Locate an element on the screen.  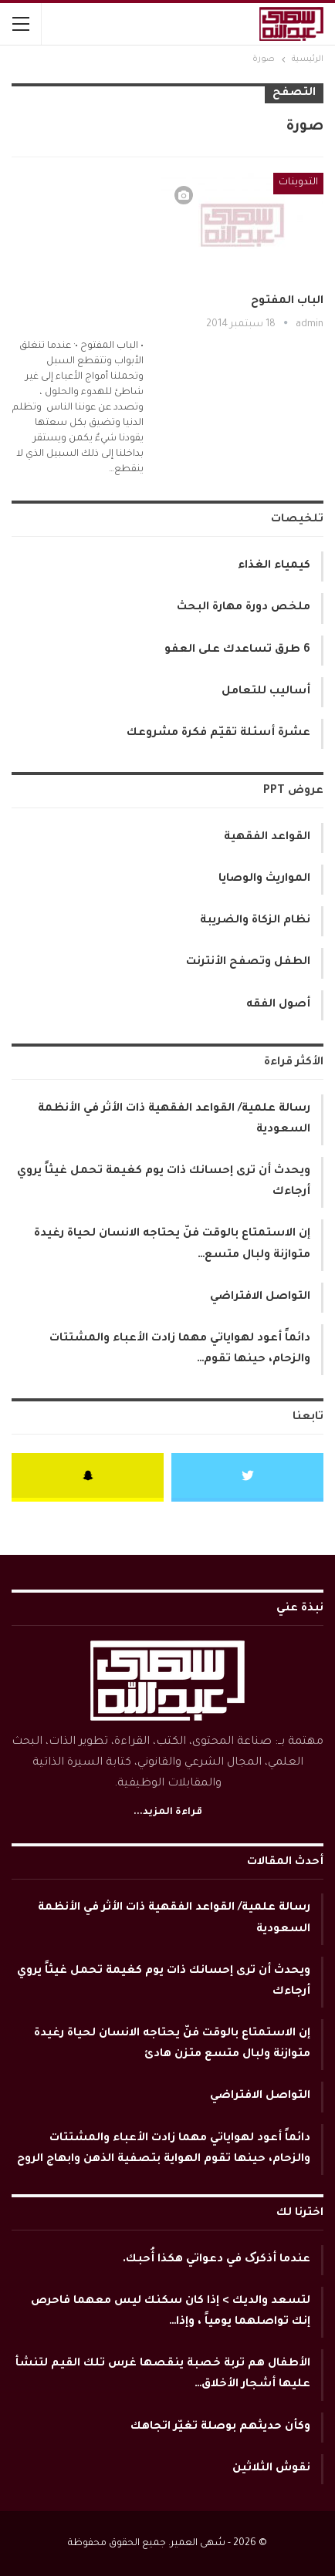
قراءة المزيد... is located at coordinates (168, 1812).